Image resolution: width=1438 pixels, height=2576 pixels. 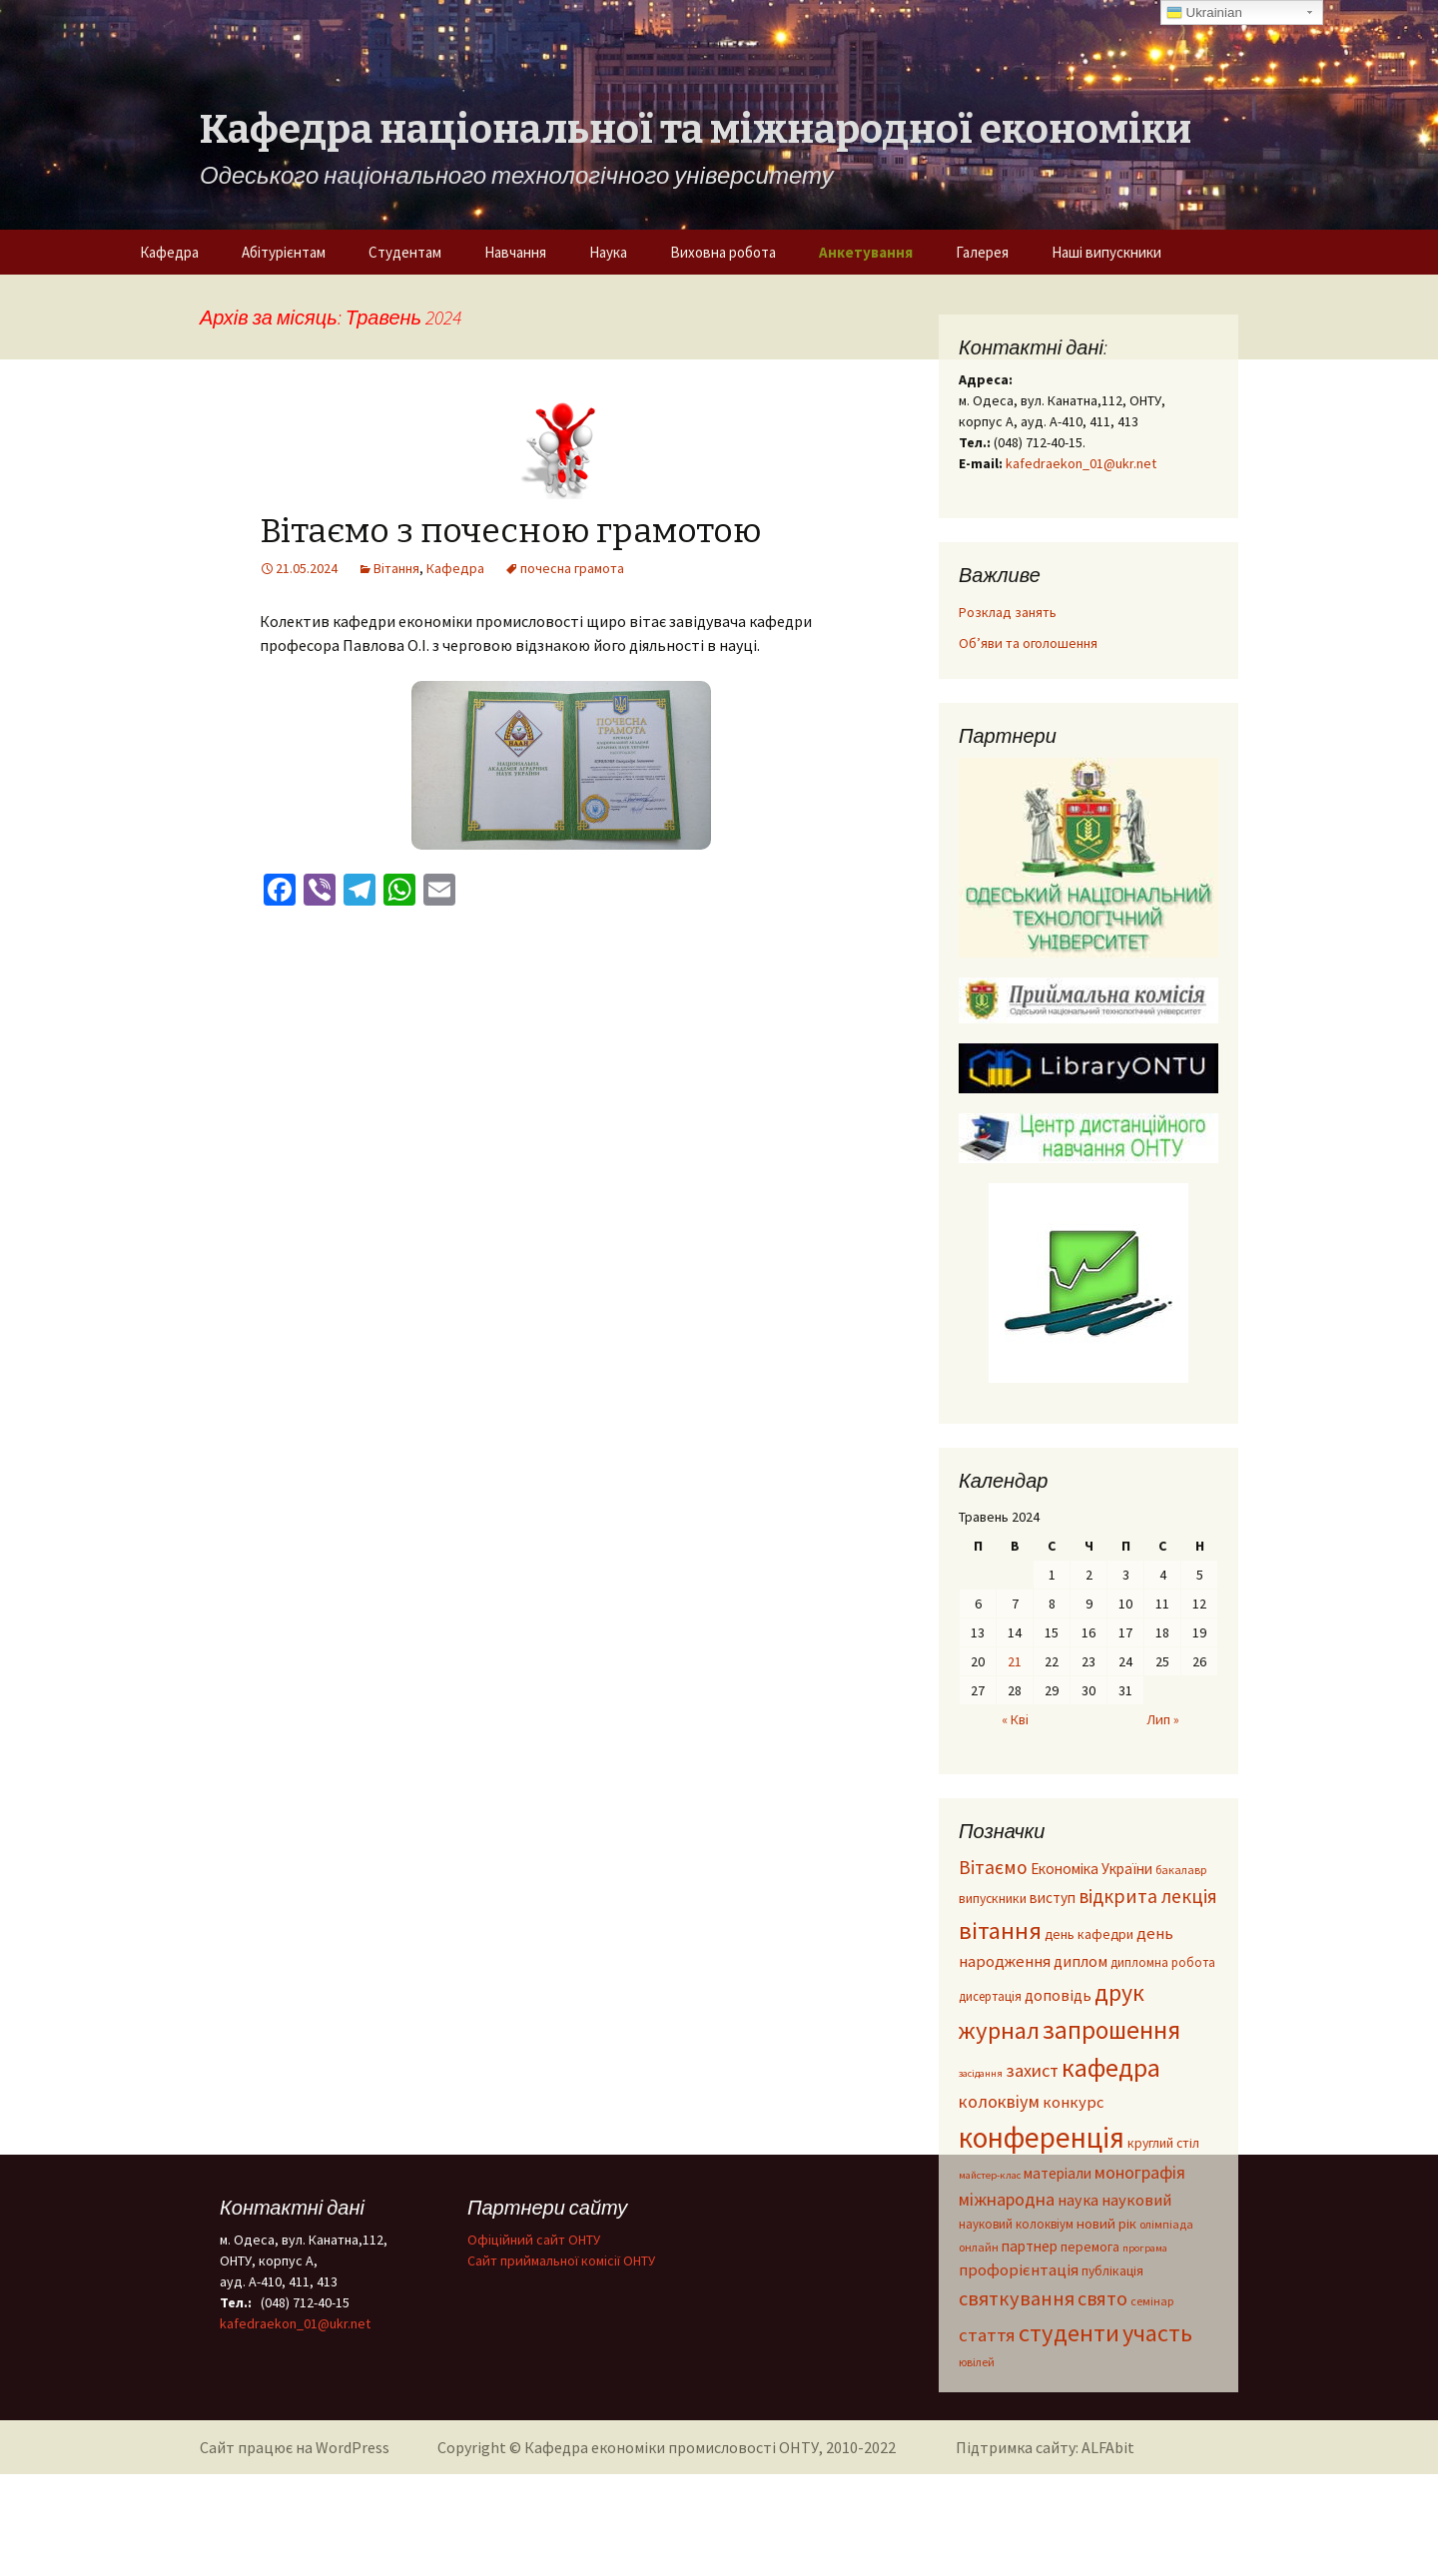 I want to click on ювілей, so click(x=977, y=2361).